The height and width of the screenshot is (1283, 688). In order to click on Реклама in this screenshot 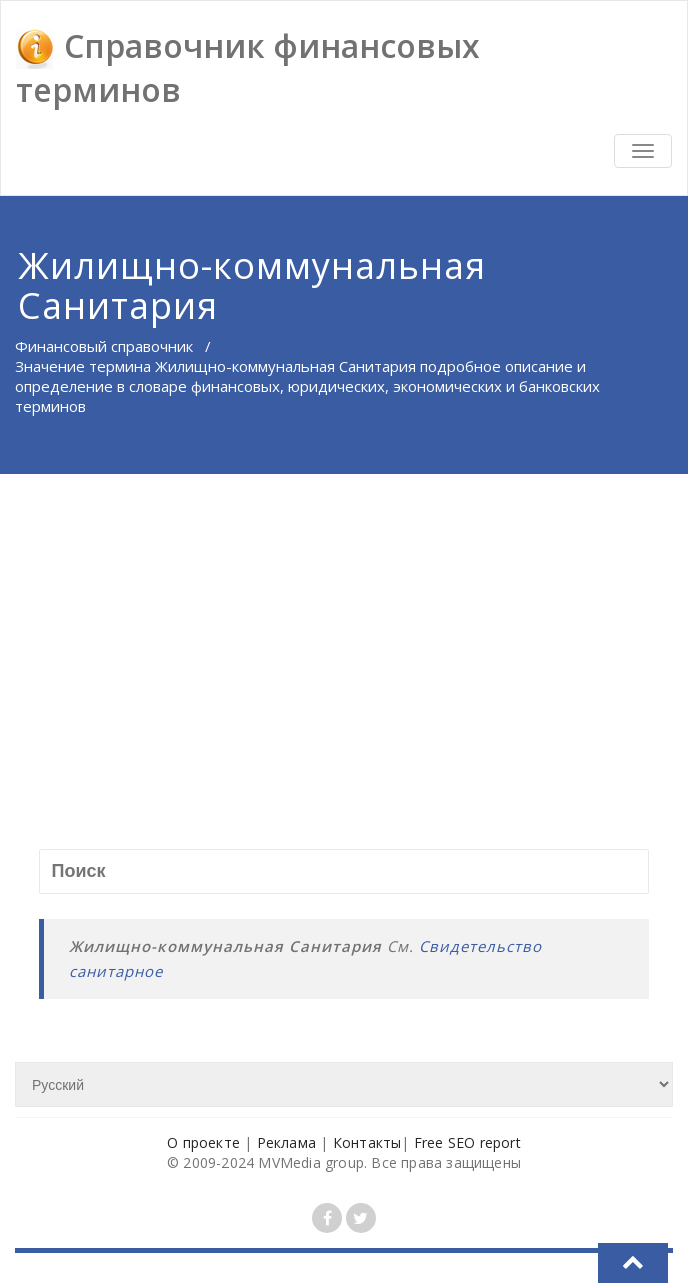, I will do `click(286, 1142)`.